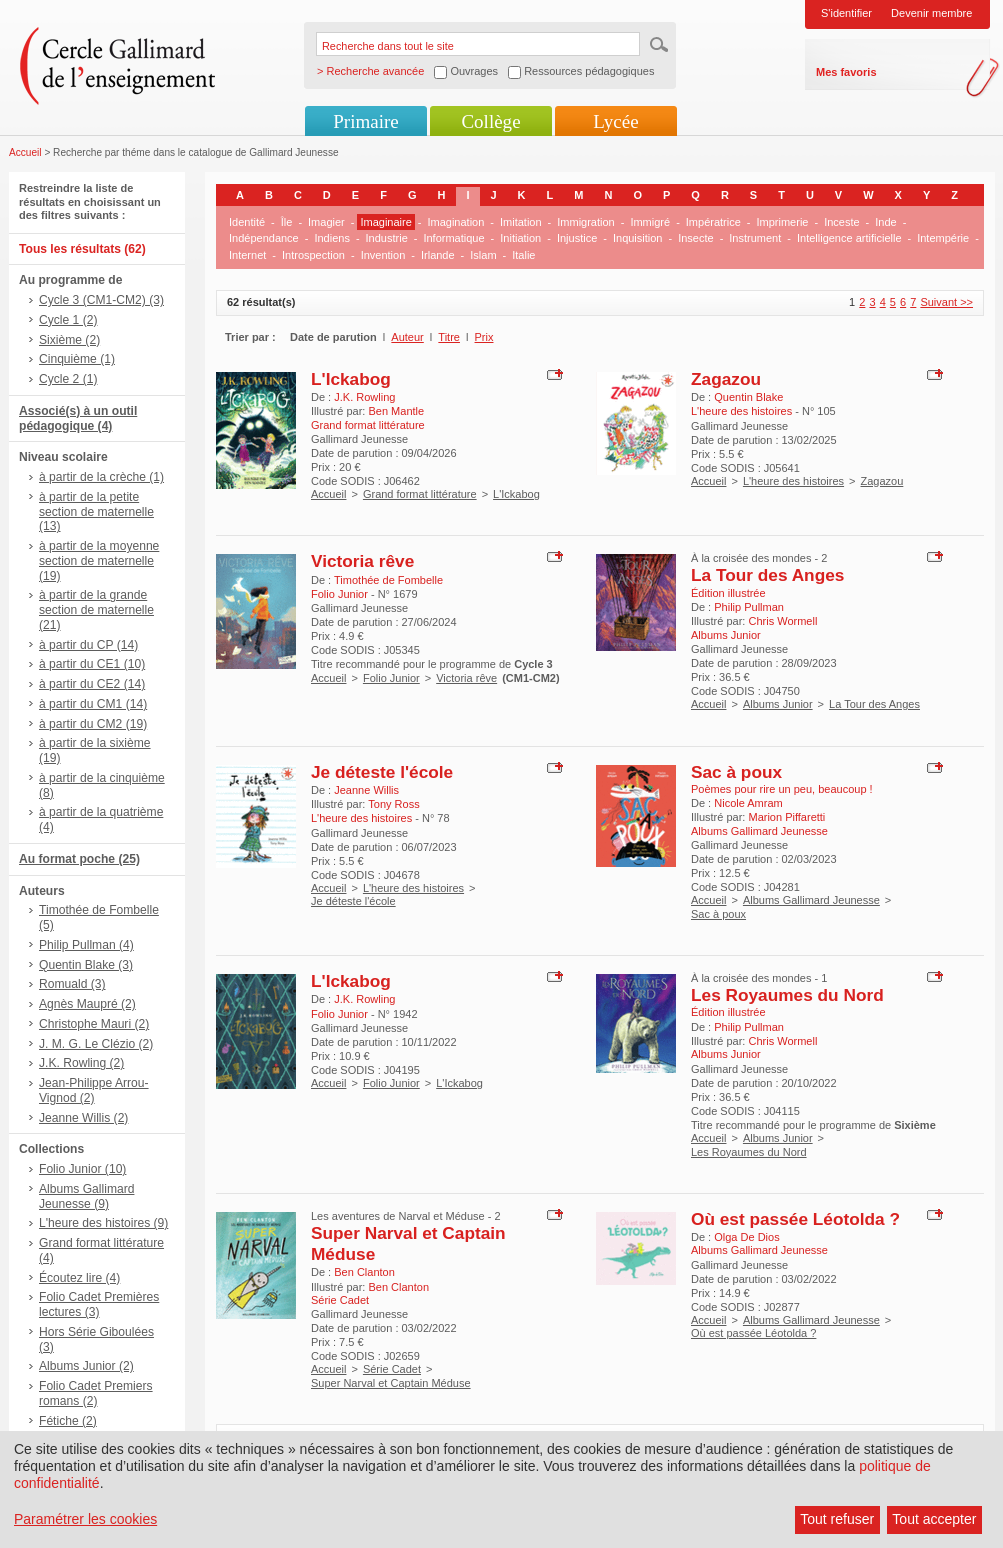 The image size is (1003, 1548). Describe the element at coordinates (585, 222) in the screenshot. I see `Immigration` at that location.